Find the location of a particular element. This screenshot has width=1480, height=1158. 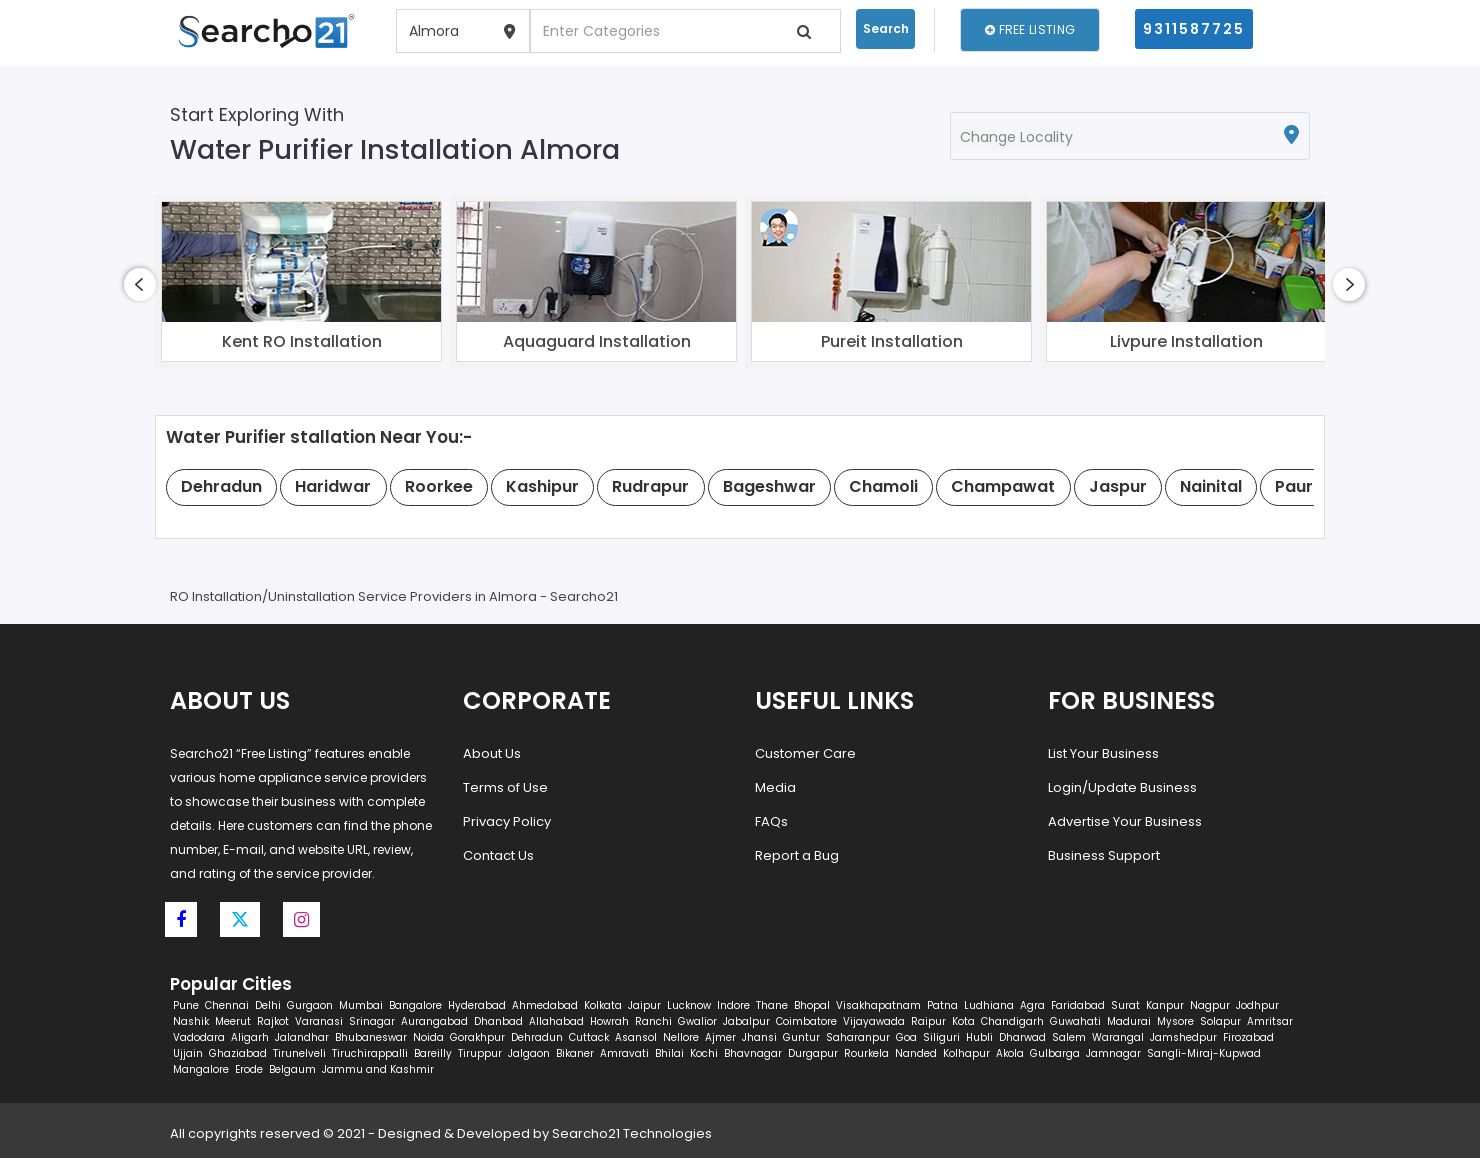

Meerut is located at coordinates (233, 1021).